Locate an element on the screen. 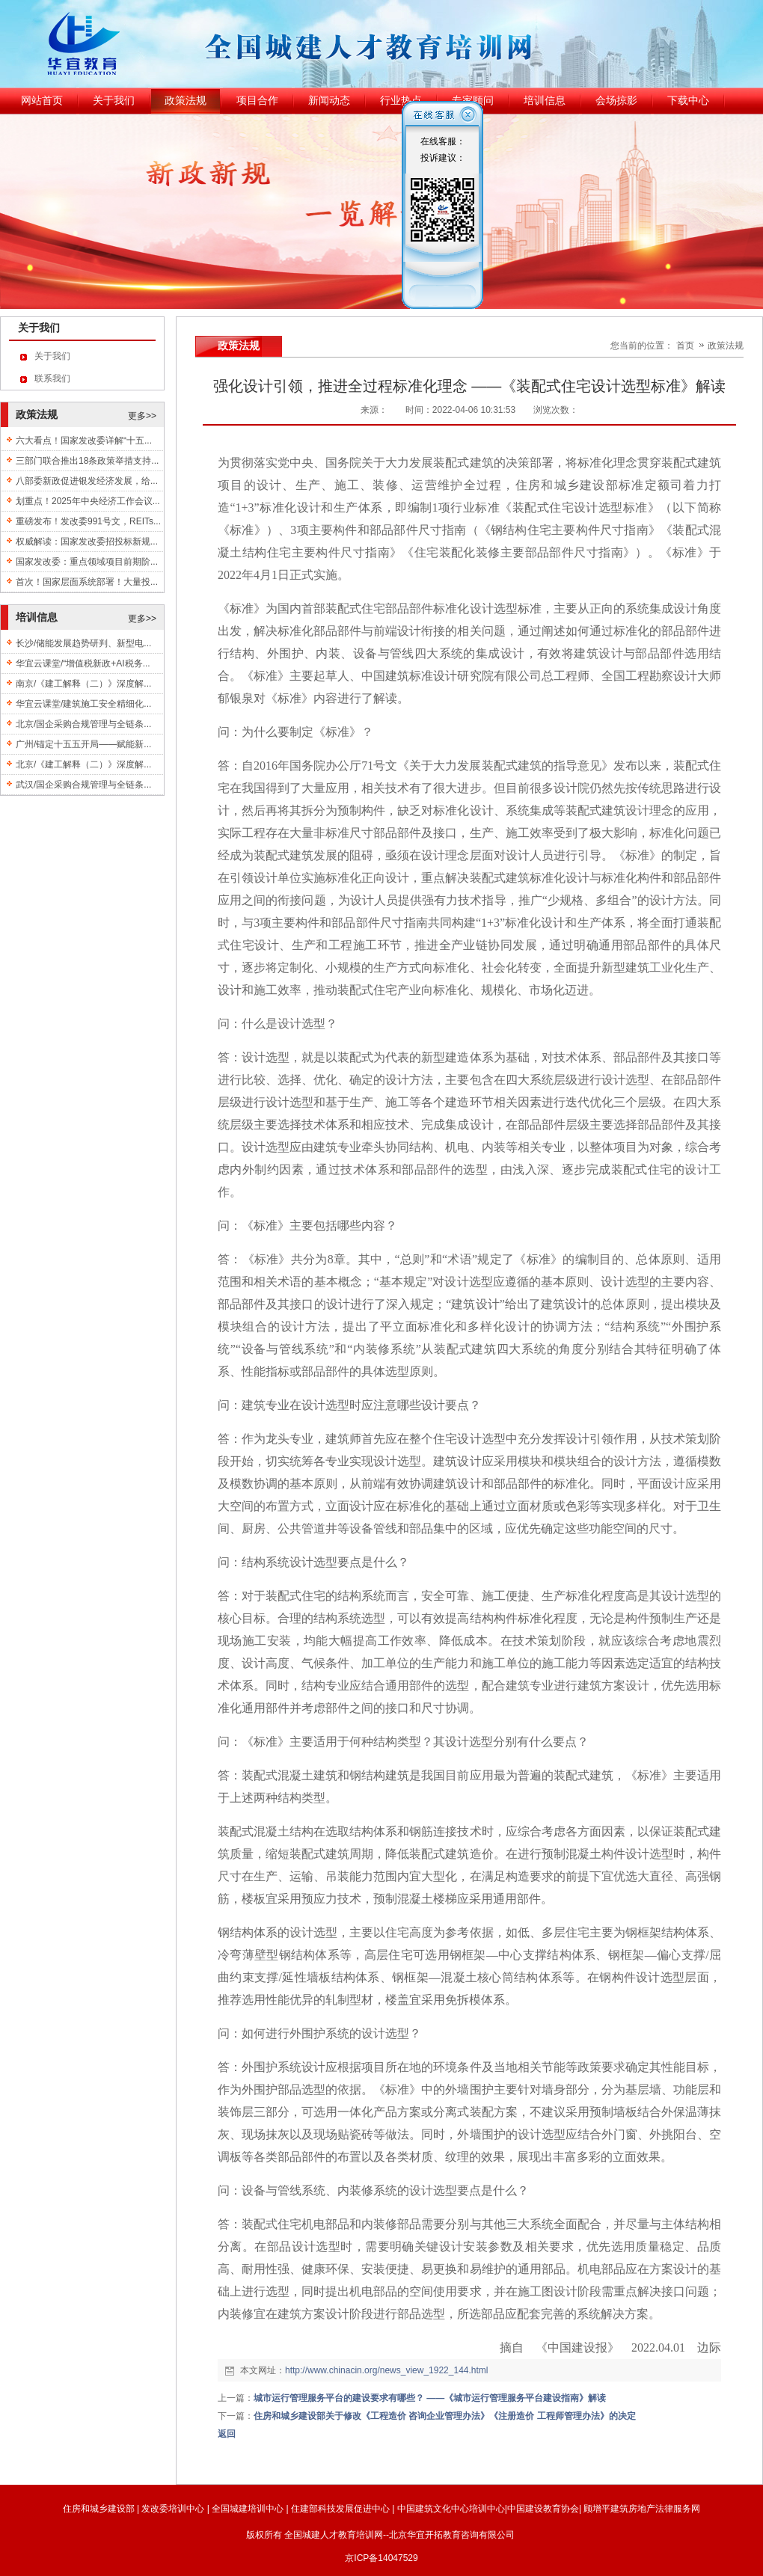 The image size is (763, 2576). 八部委新政促进银发经济发展，给... is located at coordinates (87, 481).